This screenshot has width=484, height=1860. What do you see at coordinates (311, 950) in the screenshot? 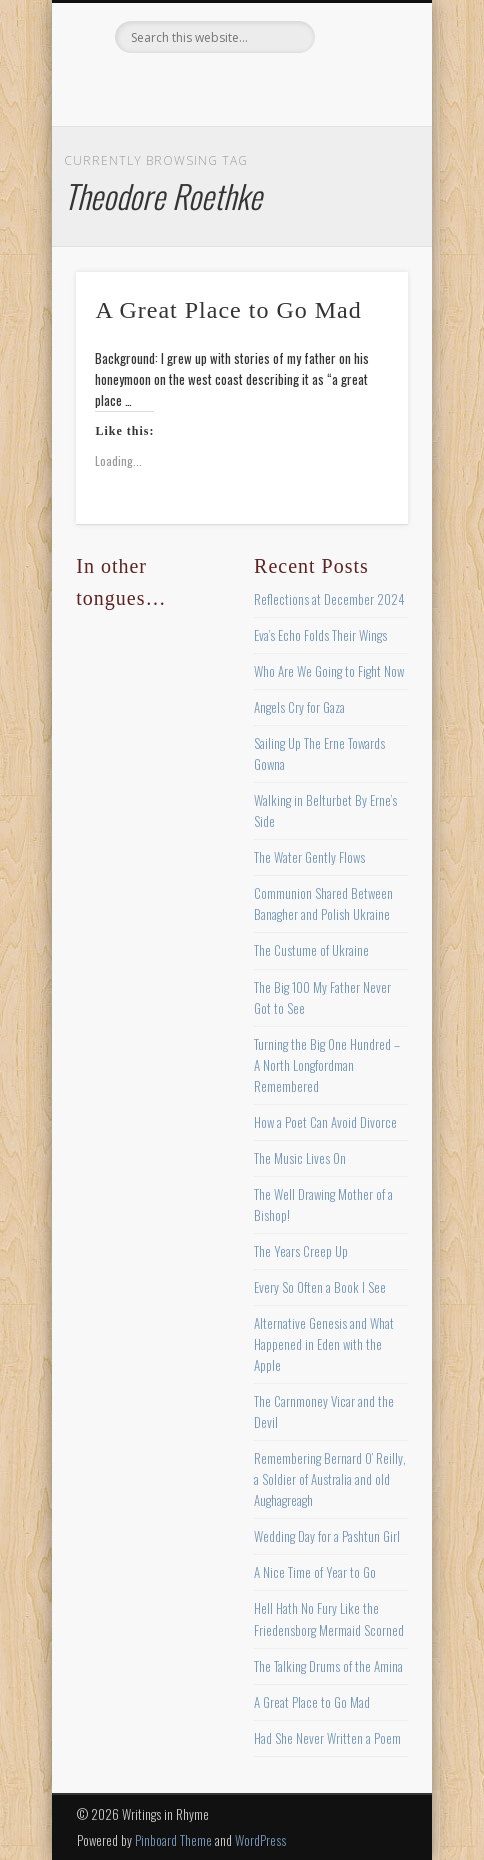
I see `The Custume of Ukraine` at bounding box center [311, 950].